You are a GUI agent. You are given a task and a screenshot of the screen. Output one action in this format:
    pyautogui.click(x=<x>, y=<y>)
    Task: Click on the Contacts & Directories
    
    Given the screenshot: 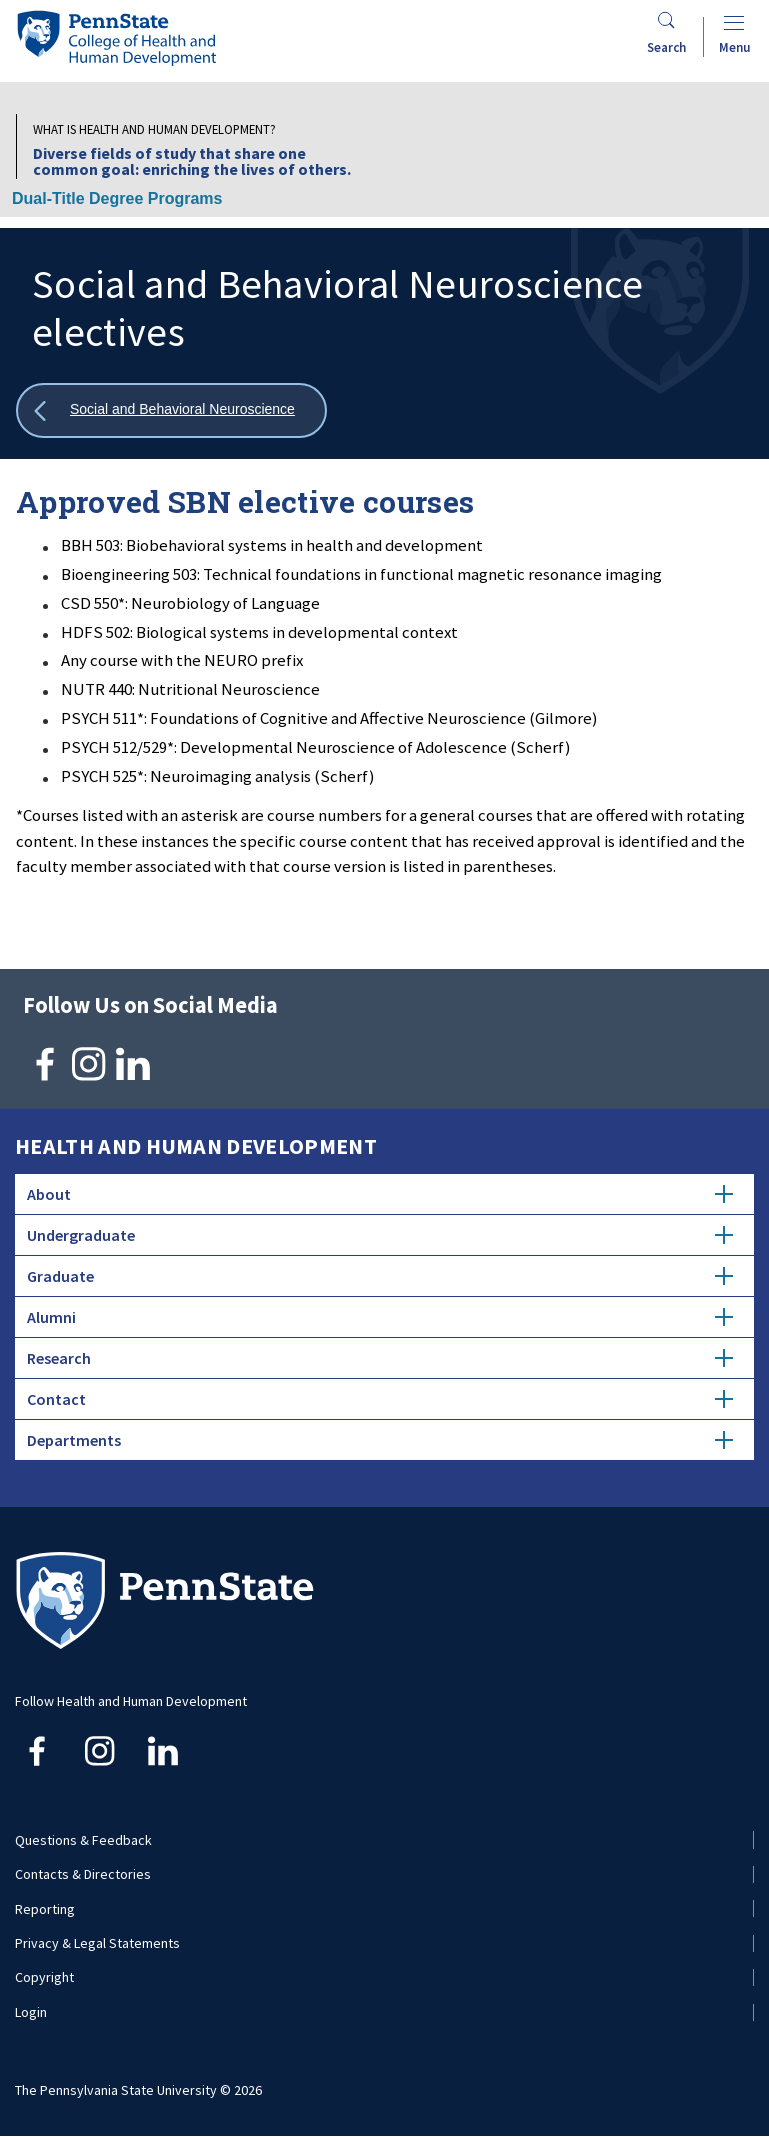 What is the action you would take?
    pyautogui.click(x=83, y=1874)
    